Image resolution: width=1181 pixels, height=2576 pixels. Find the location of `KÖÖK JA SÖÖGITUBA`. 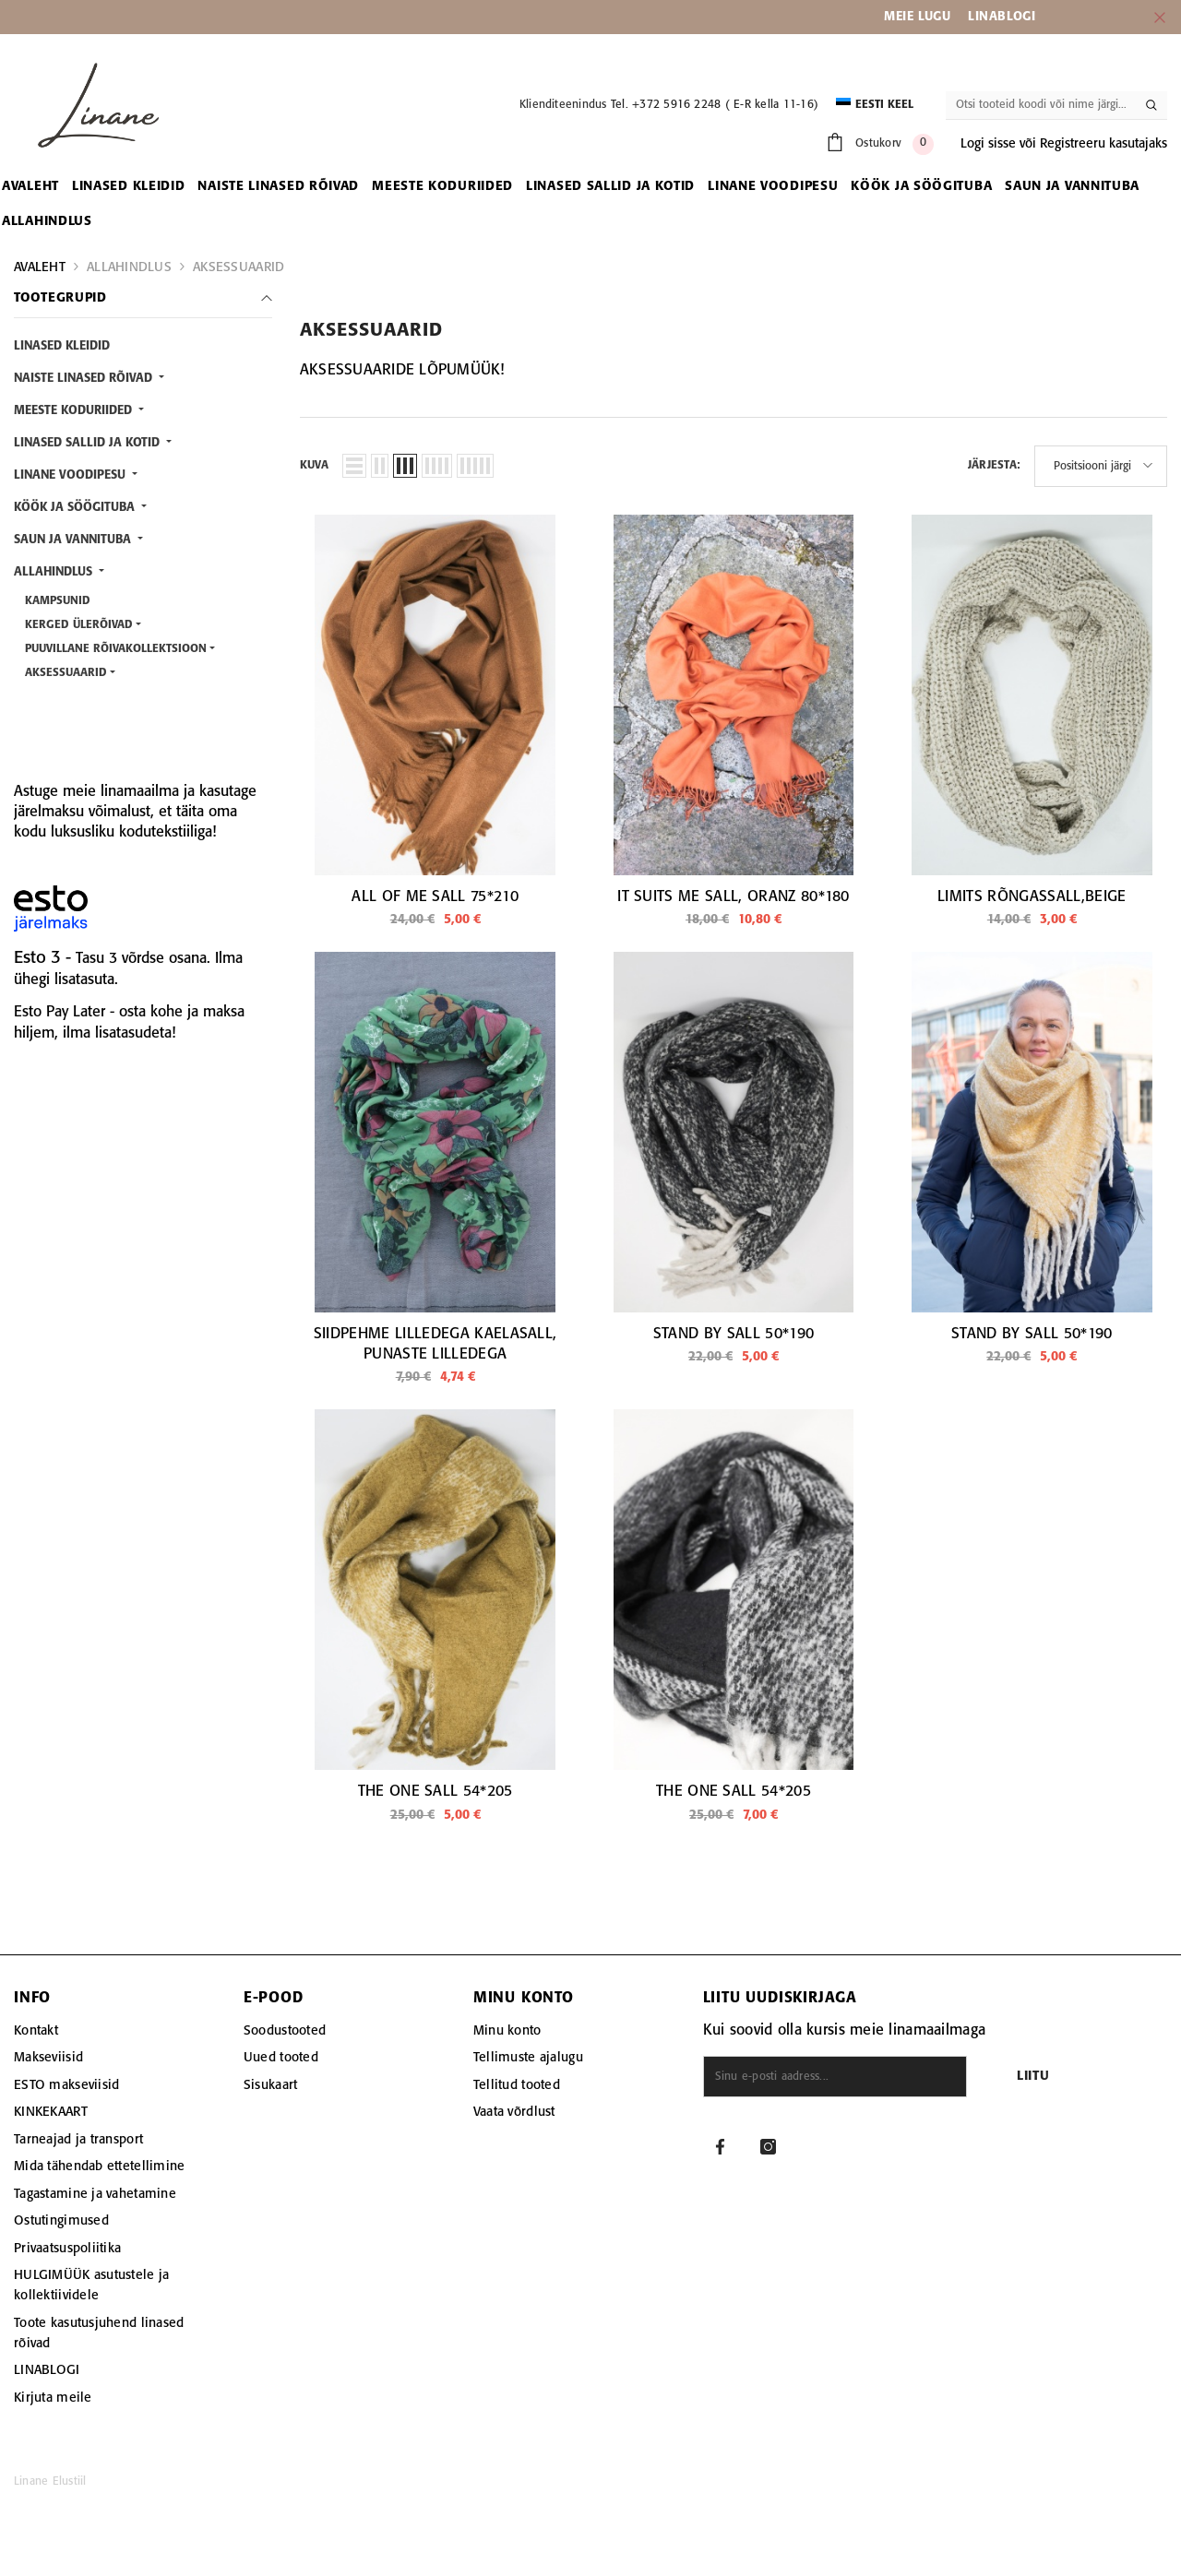

KÖÖK JA SÖÖGITUBA is located at coordinates (76, 508).